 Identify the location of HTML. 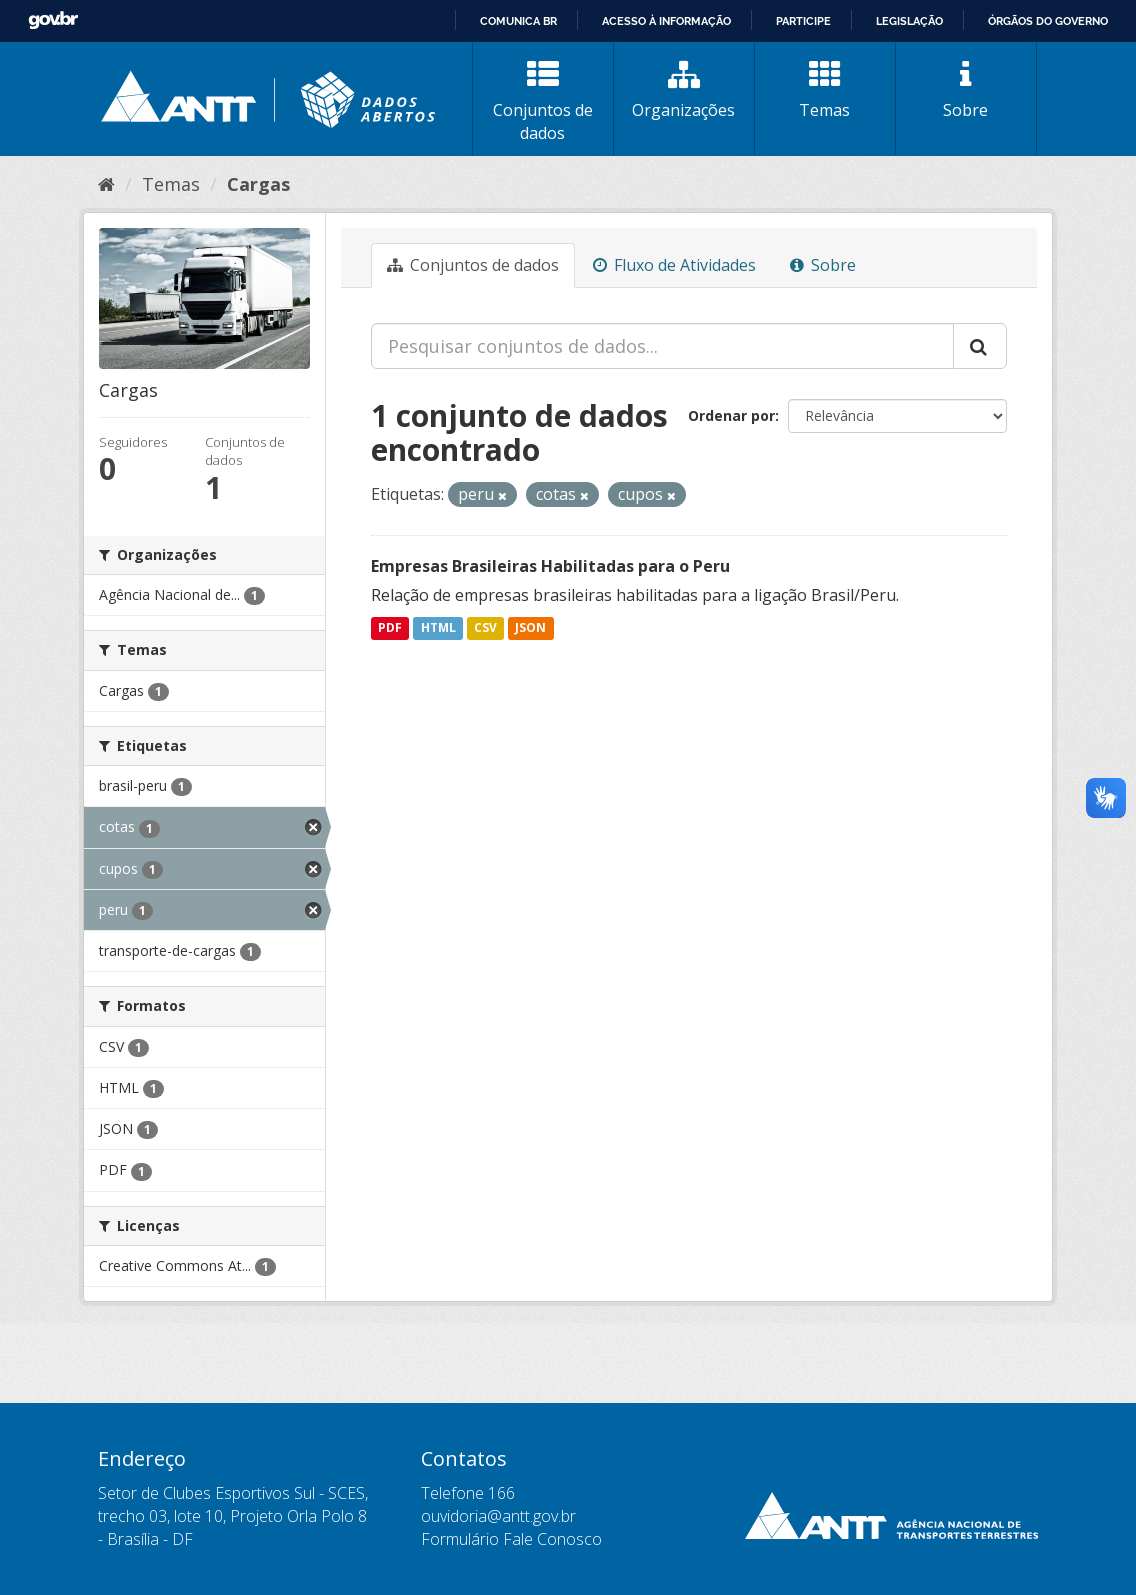
(438, 628).